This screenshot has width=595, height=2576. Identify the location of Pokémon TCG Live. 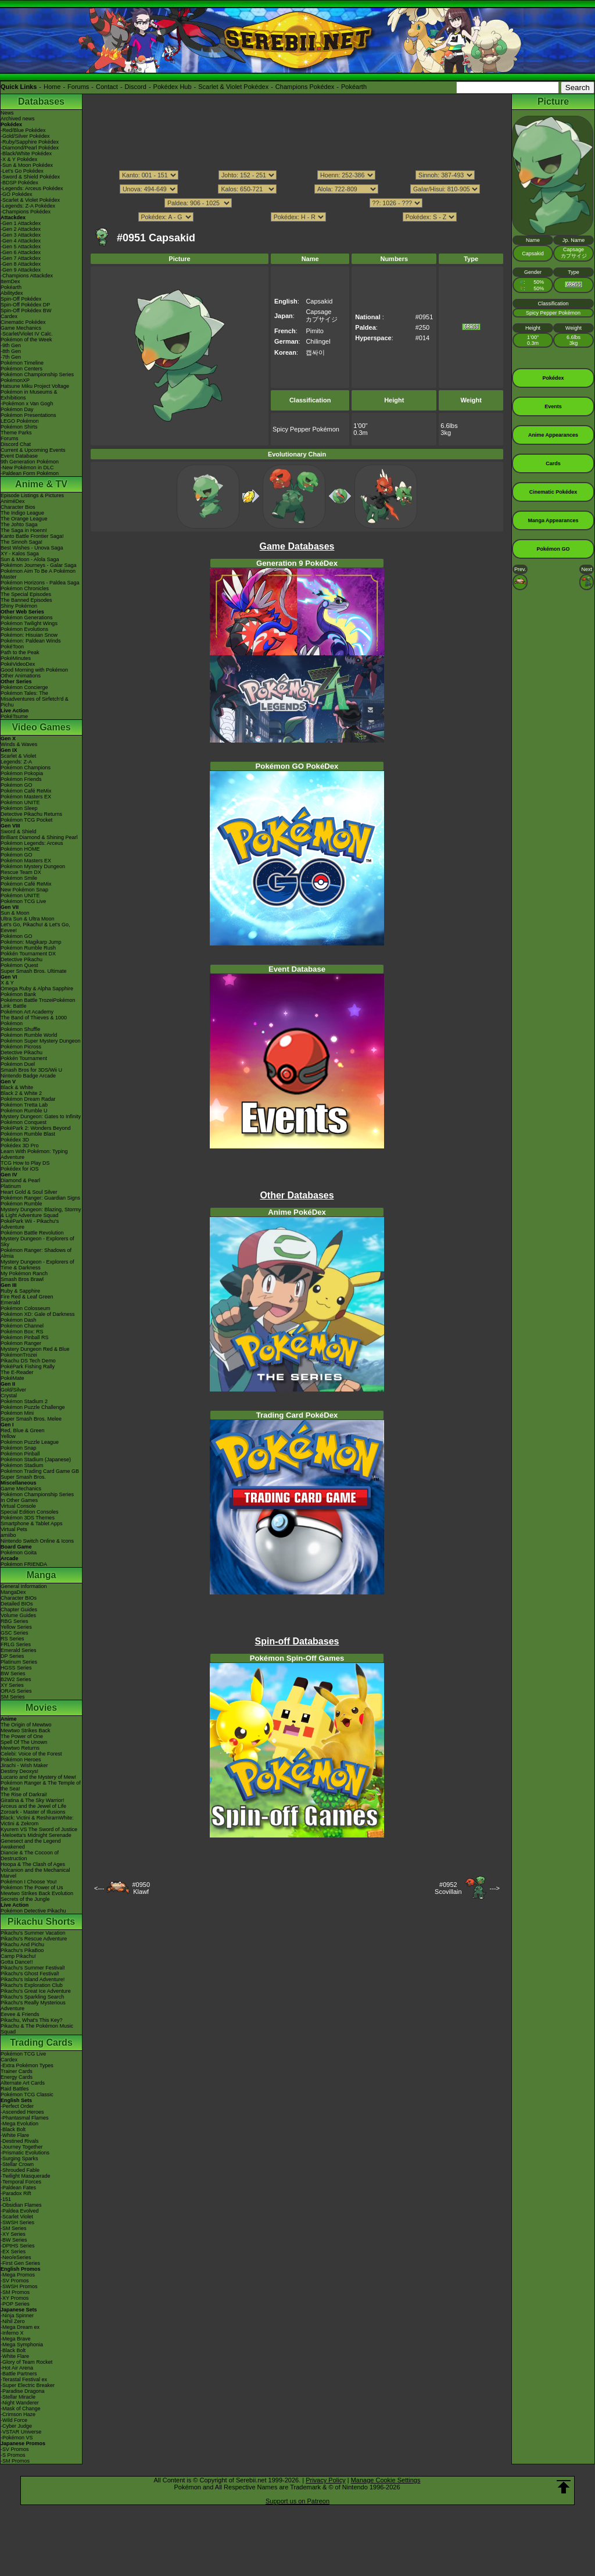
(23, 901).